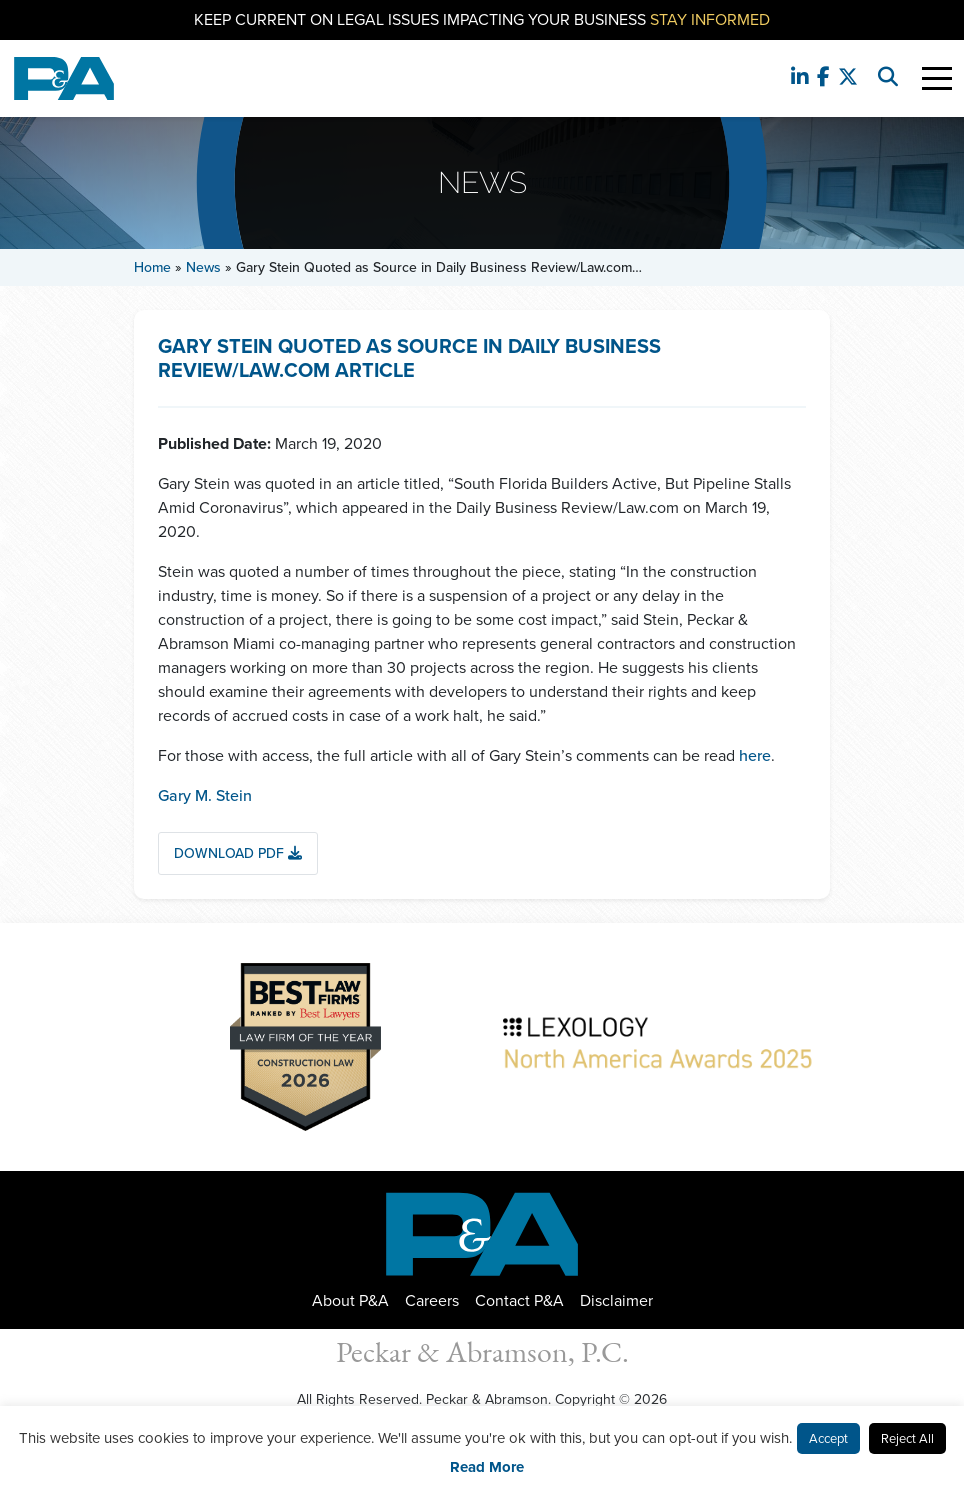 Image resolution: width=964 pixels, height=1490 pixels. I want to click on Reject All [button], so click(907, 1438).